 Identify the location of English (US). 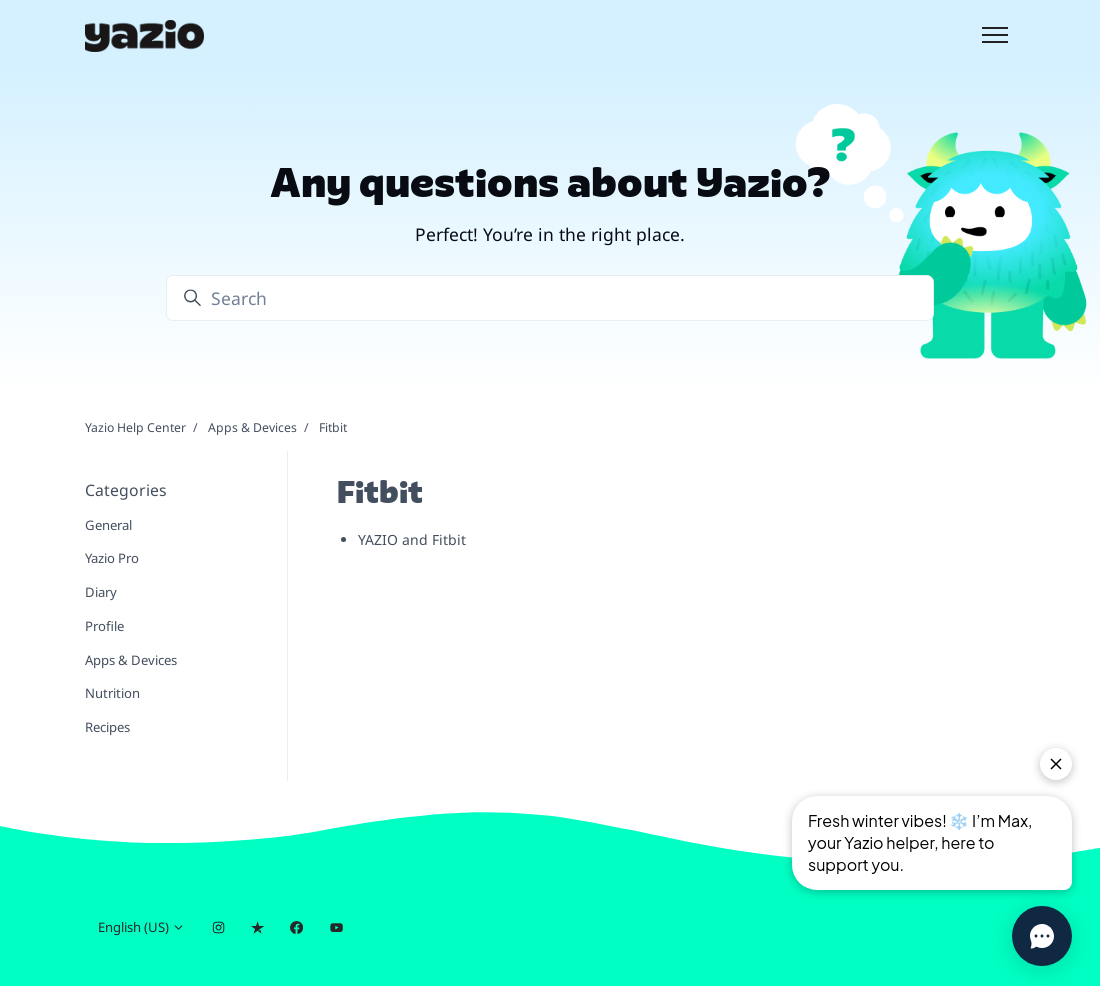
(141, 927).